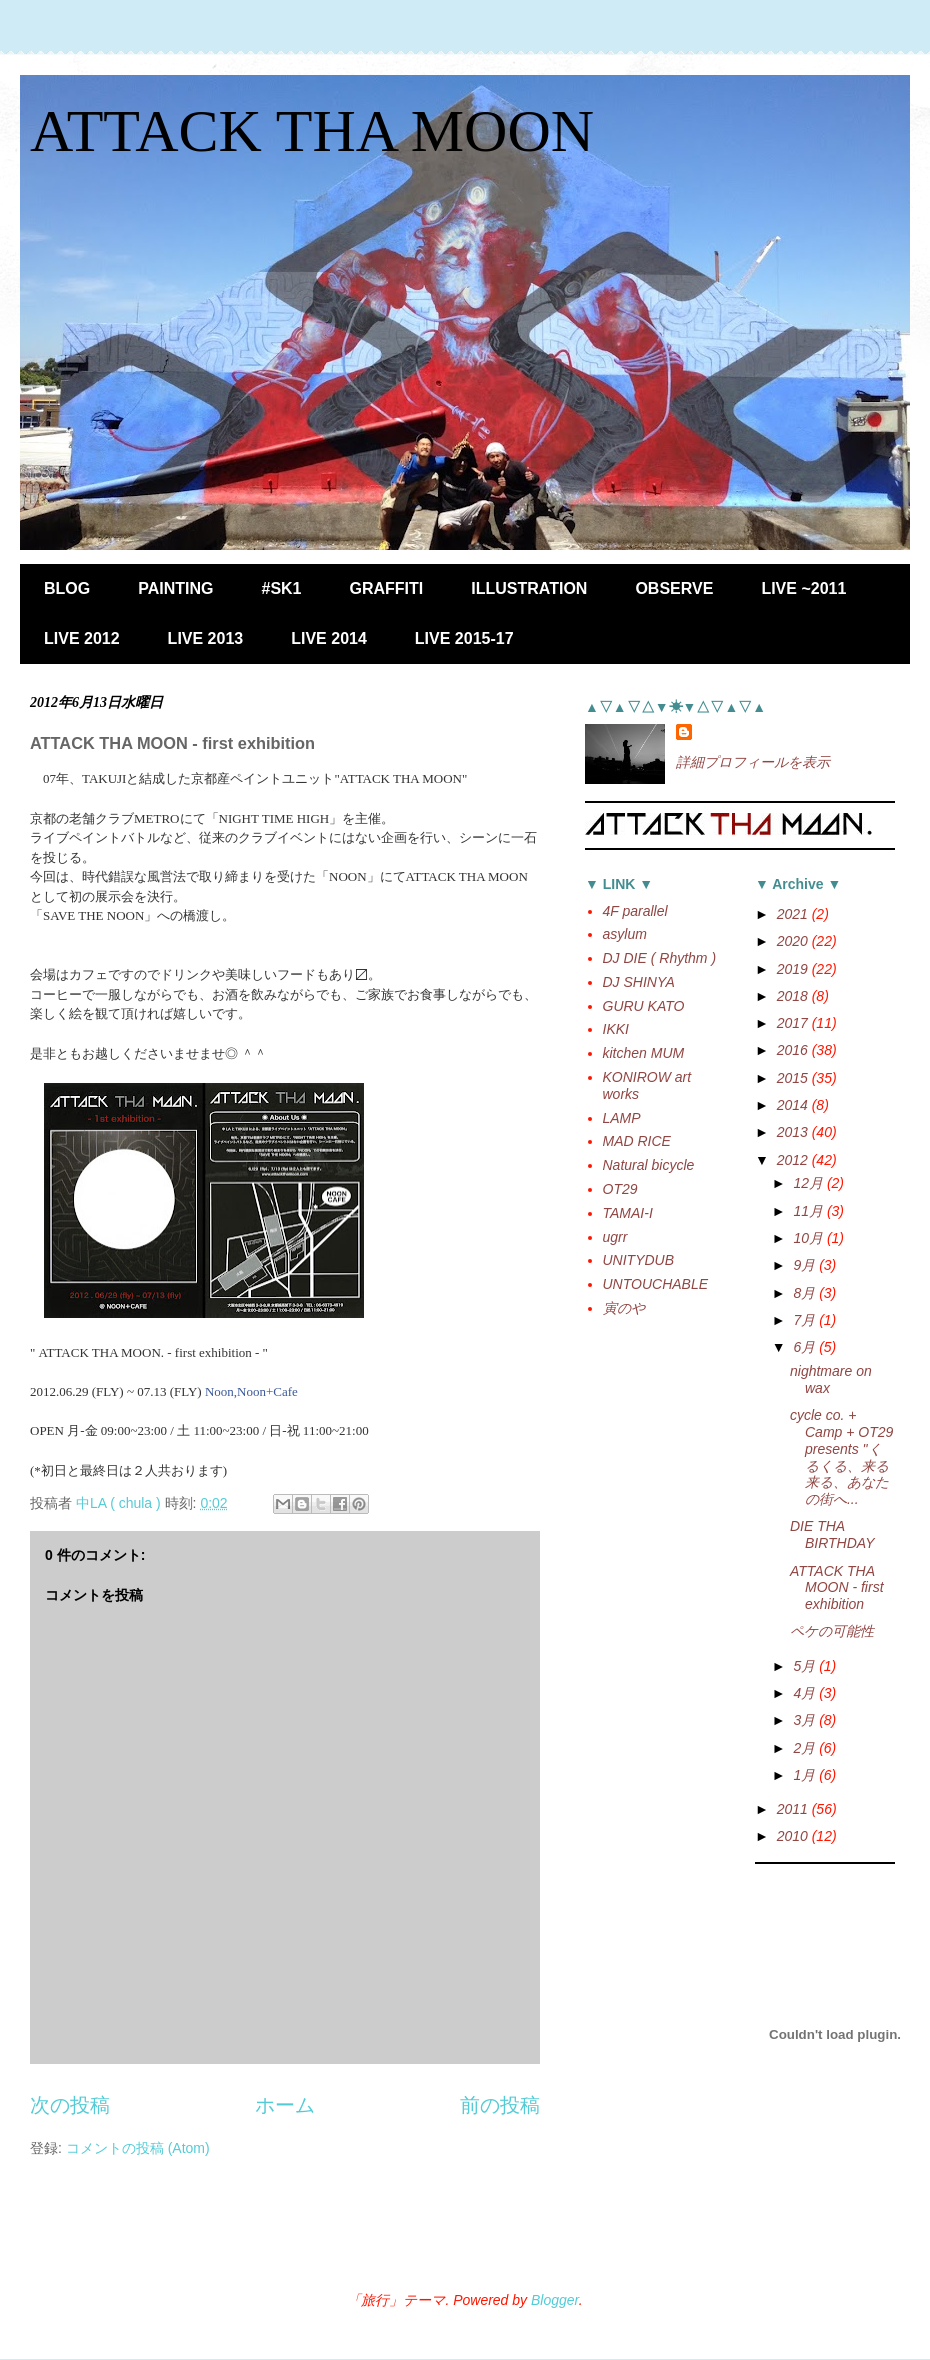 The image size is (930, 2360). I want to click on 10月, so click(809, 1238).